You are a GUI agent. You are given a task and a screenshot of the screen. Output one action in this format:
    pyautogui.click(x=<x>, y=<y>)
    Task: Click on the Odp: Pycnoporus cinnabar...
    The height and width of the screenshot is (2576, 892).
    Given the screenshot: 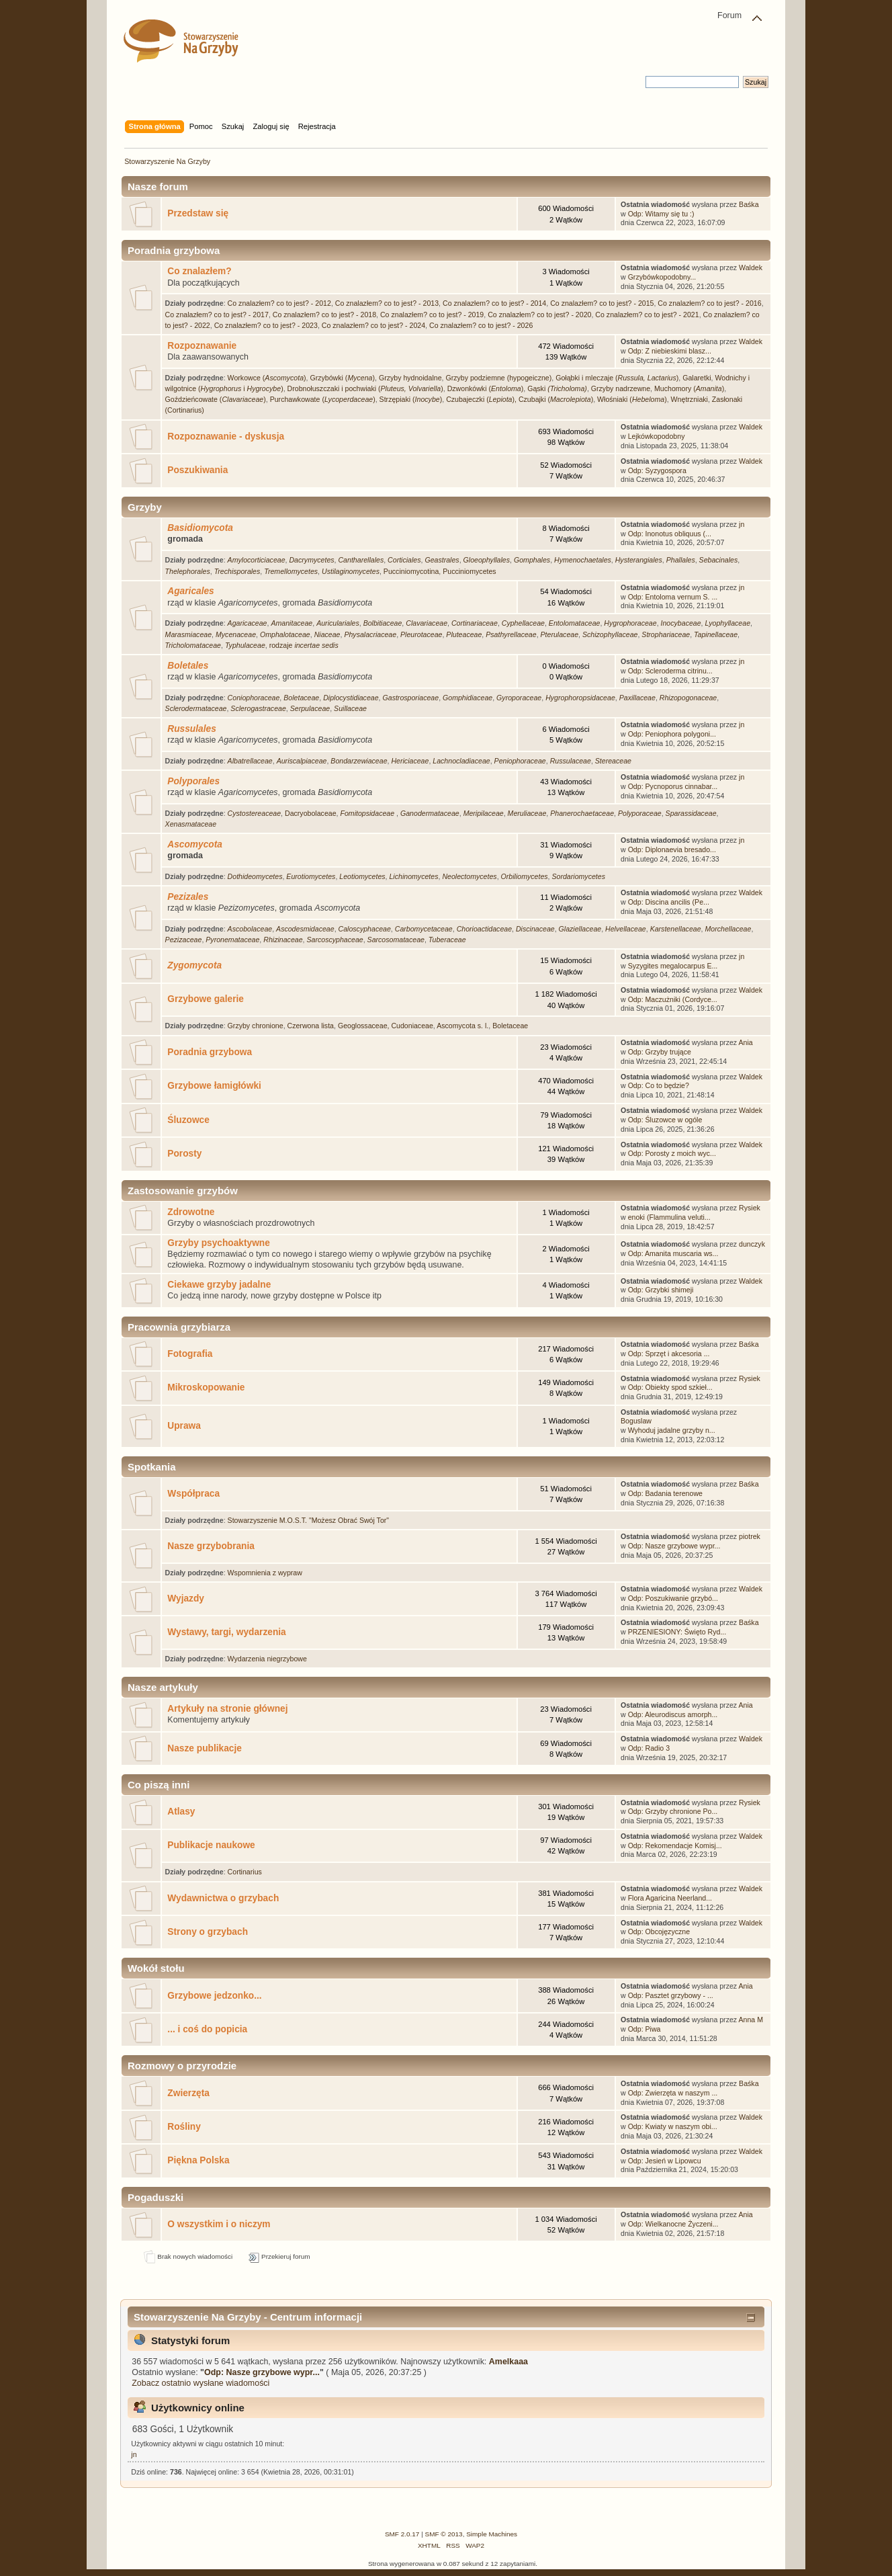 What is the action you would take?
    pyautogui.click(x=673, y=786)
    